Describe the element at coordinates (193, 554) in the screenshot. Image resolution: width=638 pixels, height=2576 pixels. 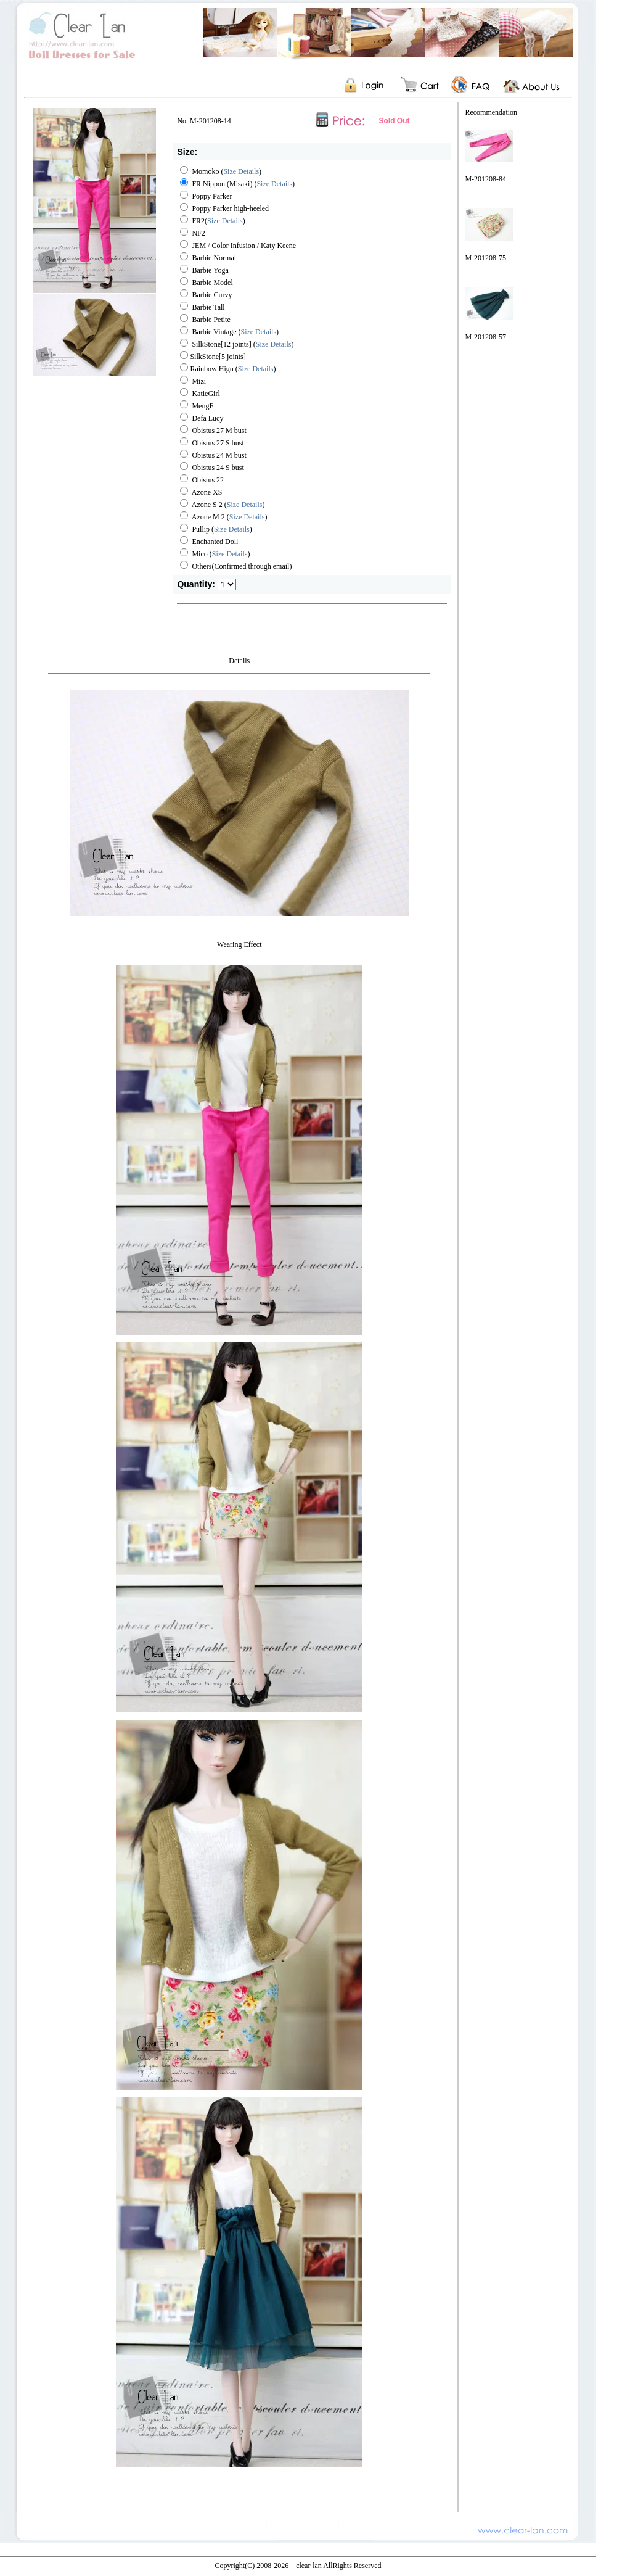
I see `Mico` at that location.